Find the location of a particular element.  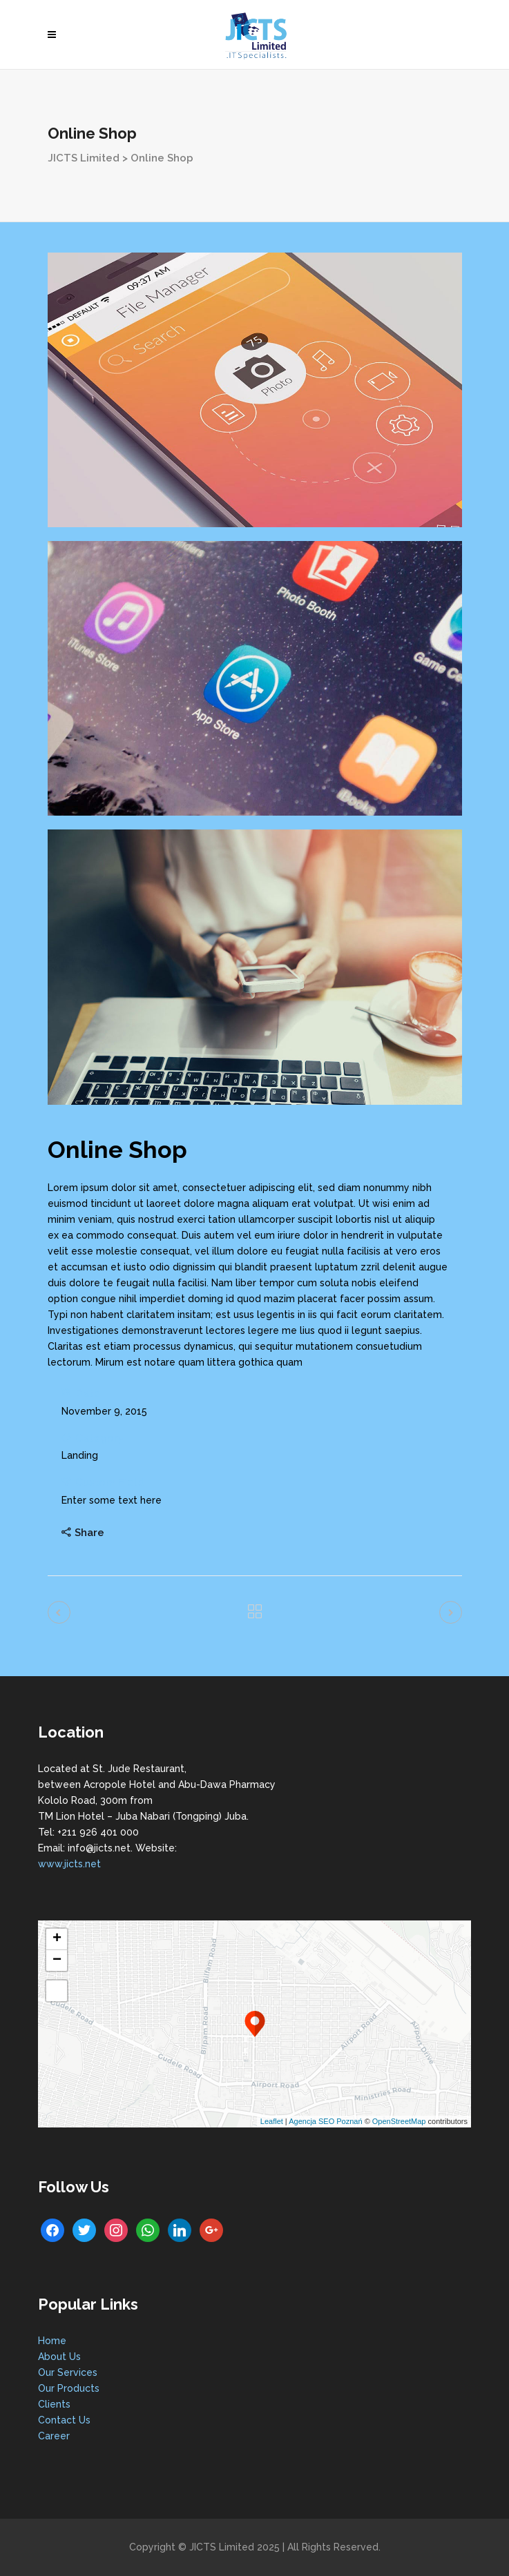

Contact Us is located at coordinates (64, 2420).